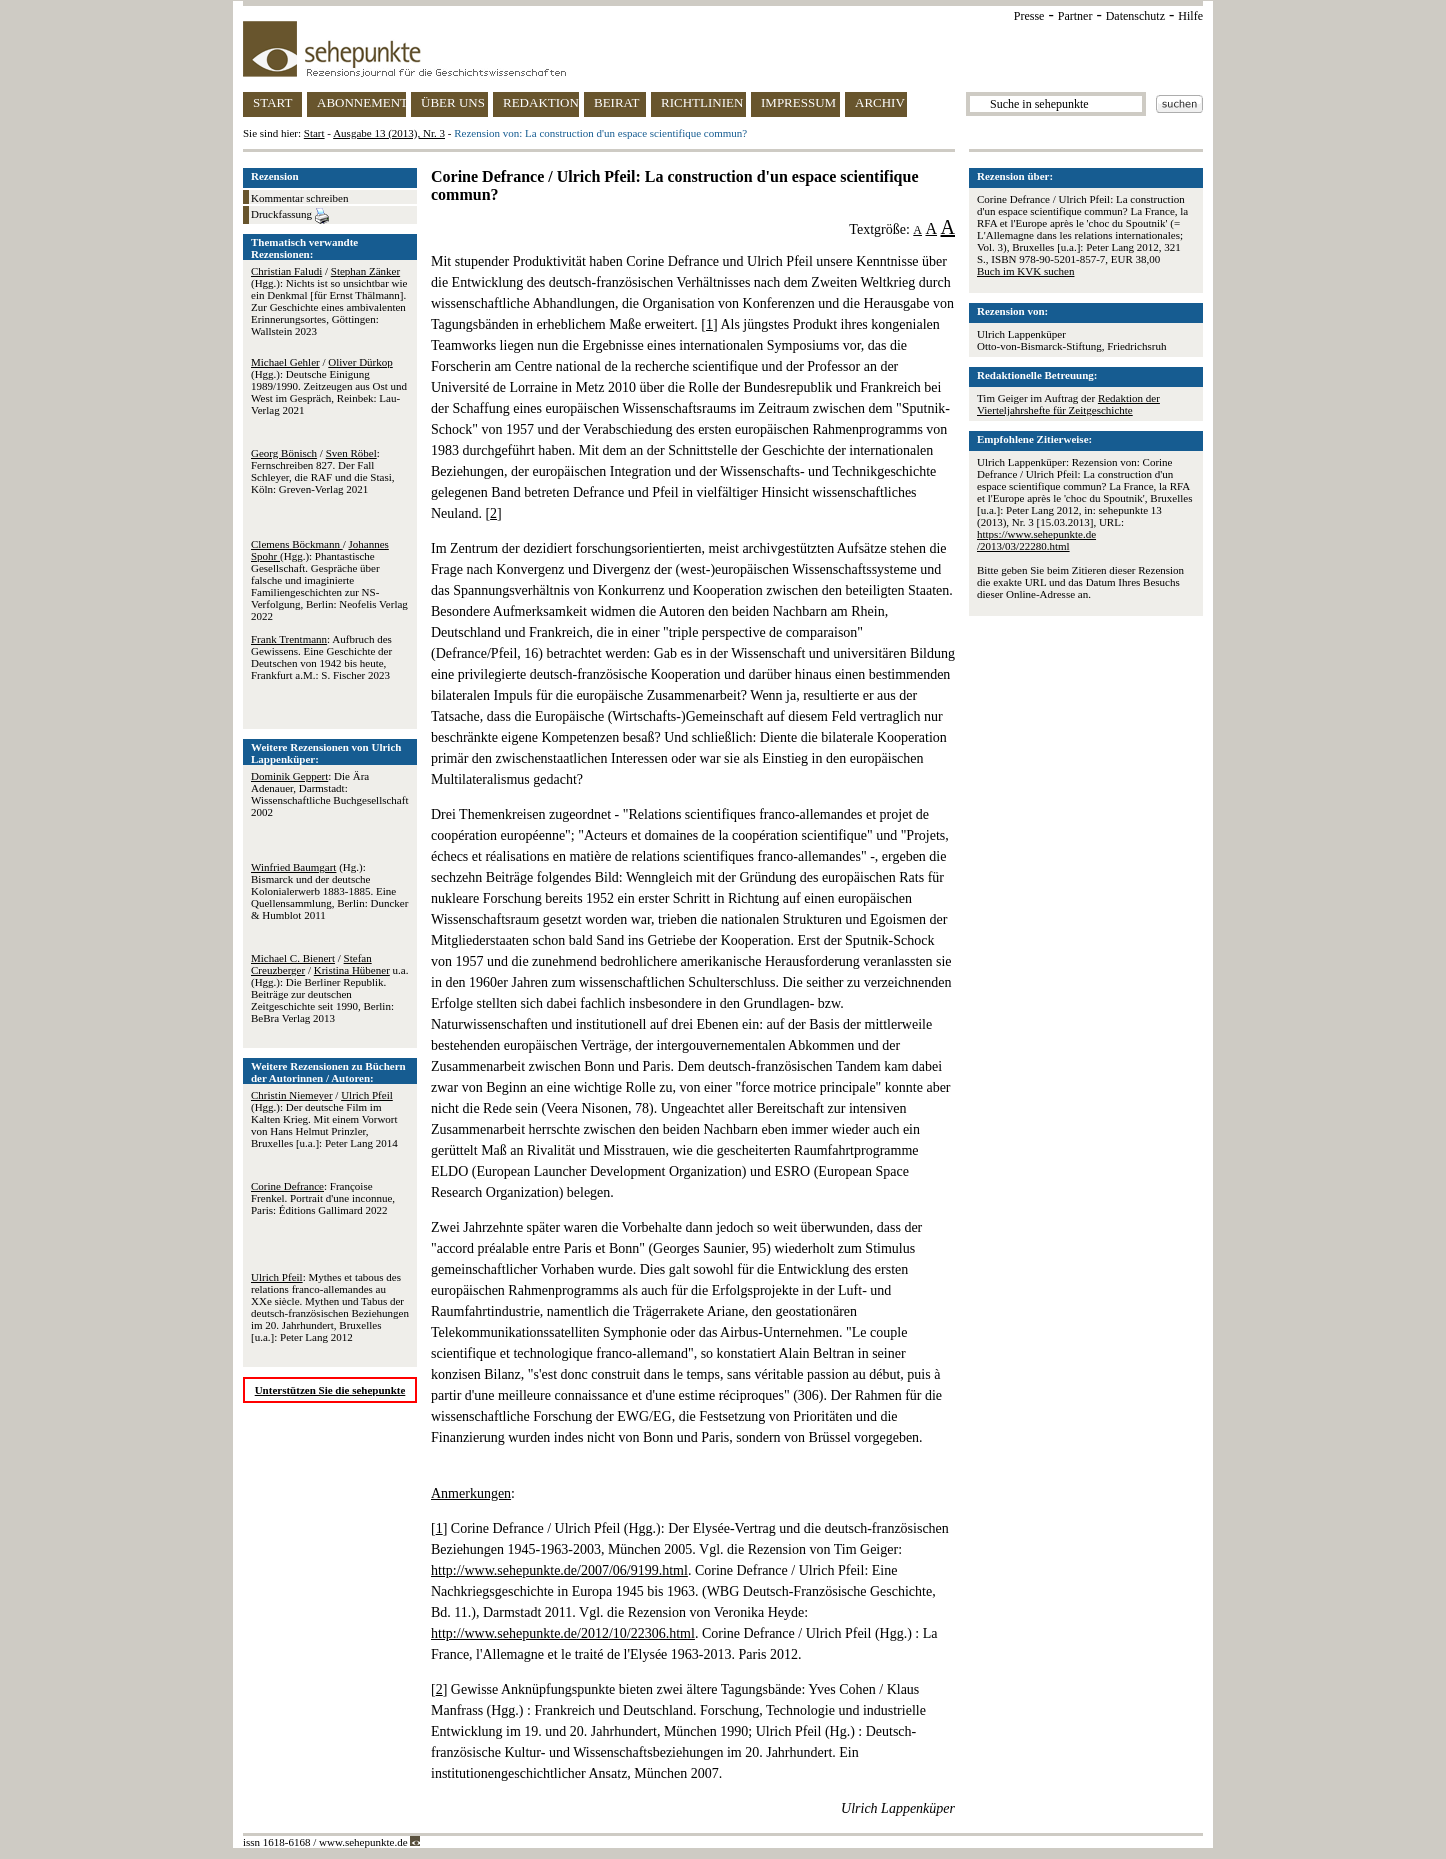 The width and height of the screenshot is (1446, 1859). I want to click on Buch im KVK suchen, so click(1025, 271).